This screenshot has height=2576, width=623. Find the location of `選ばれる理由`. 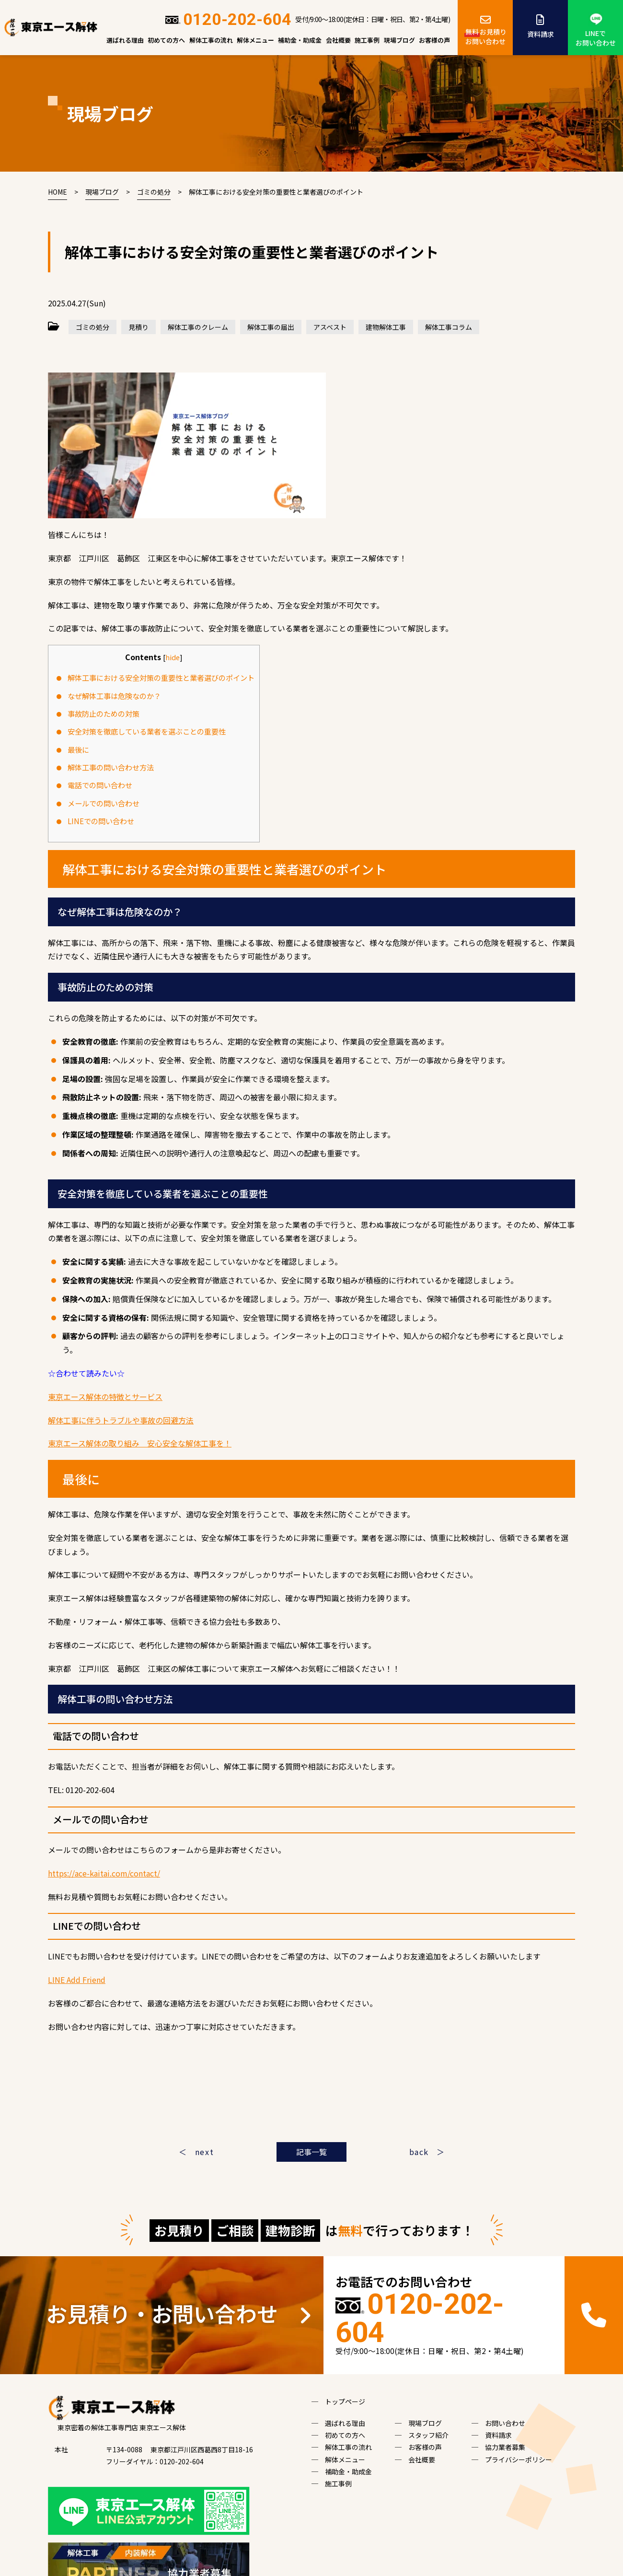

選ばれる理由 is located at coordinates (125, 40).